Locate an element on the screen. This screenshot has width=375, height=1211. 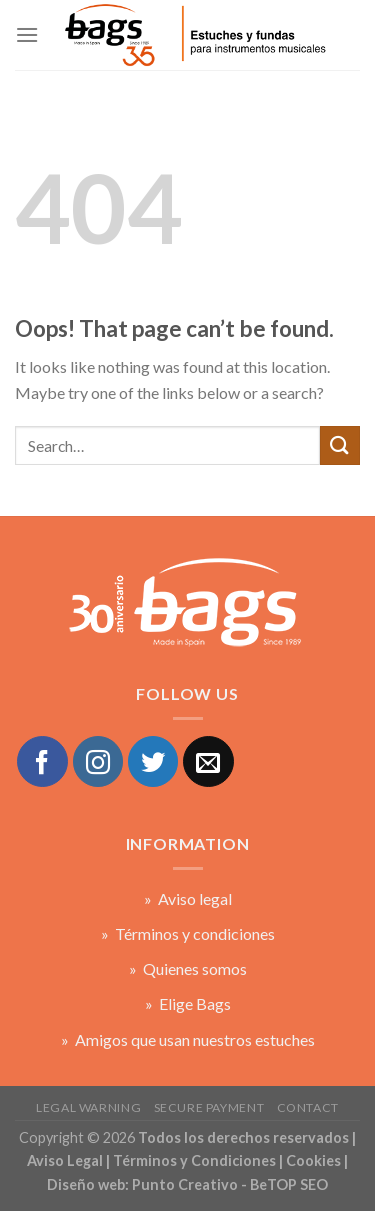
Contact is located at coordinates (308, 1107).